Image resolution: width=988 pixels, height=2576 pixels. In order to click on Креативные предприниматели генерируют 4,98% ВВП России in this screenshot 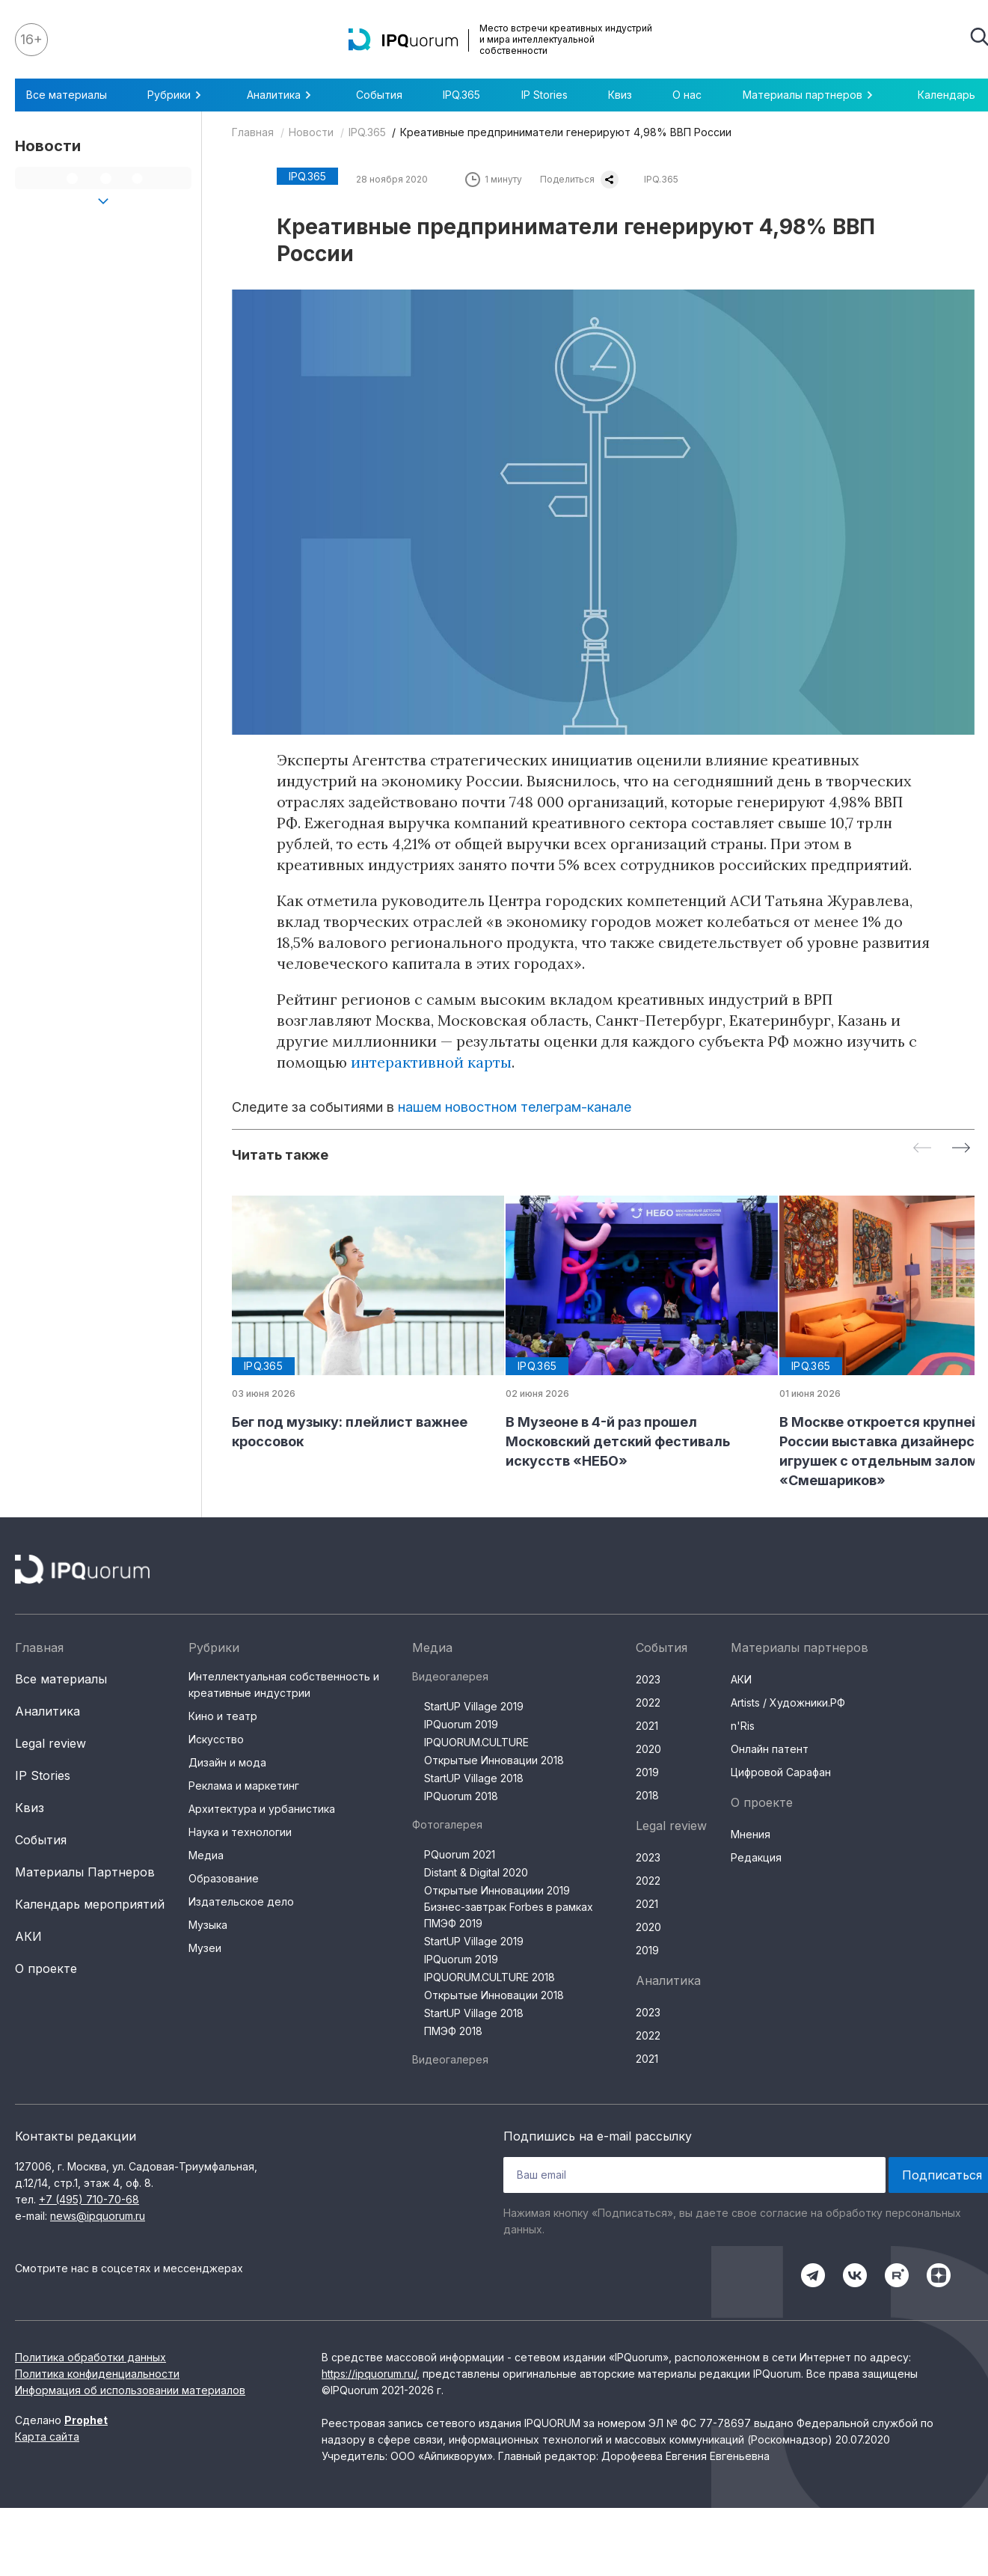, I will do `click(565, 132)`.